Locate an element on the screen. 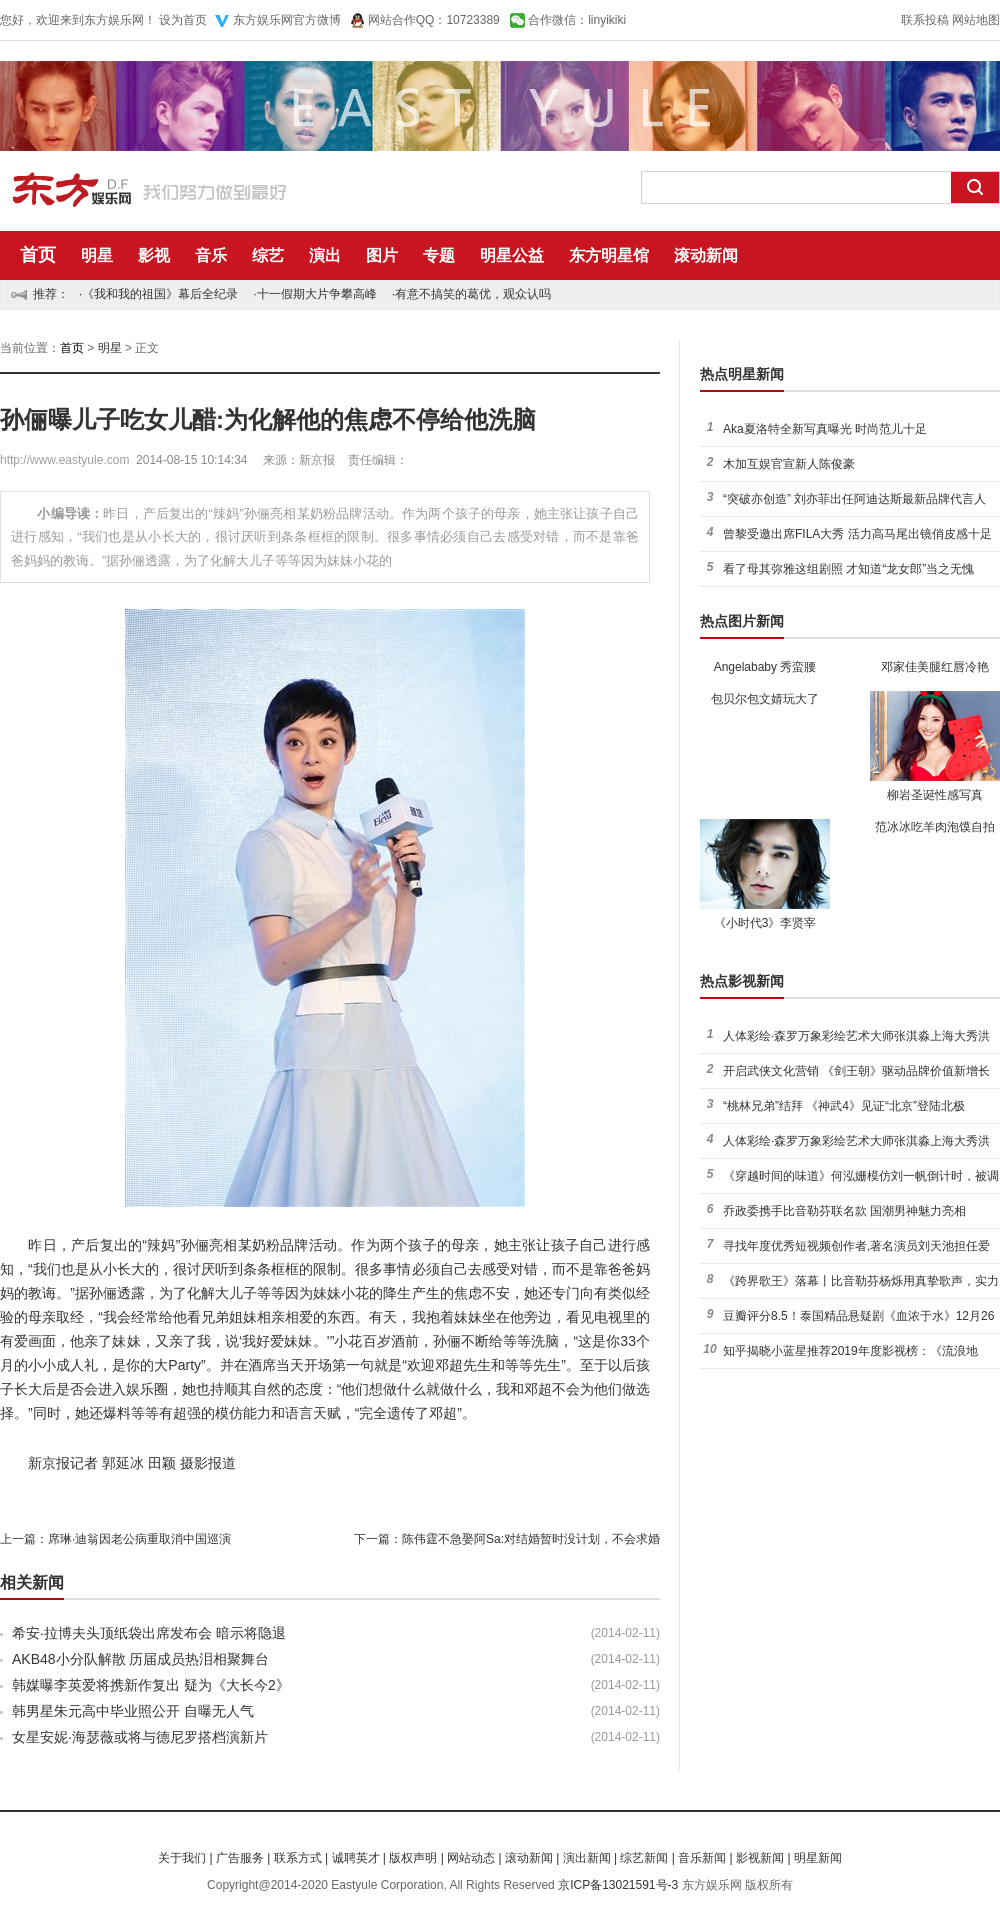 Image resolution: width=1000 pixels, height=1909 pixels. 网站动态 is located at coordinates (471, 1858).